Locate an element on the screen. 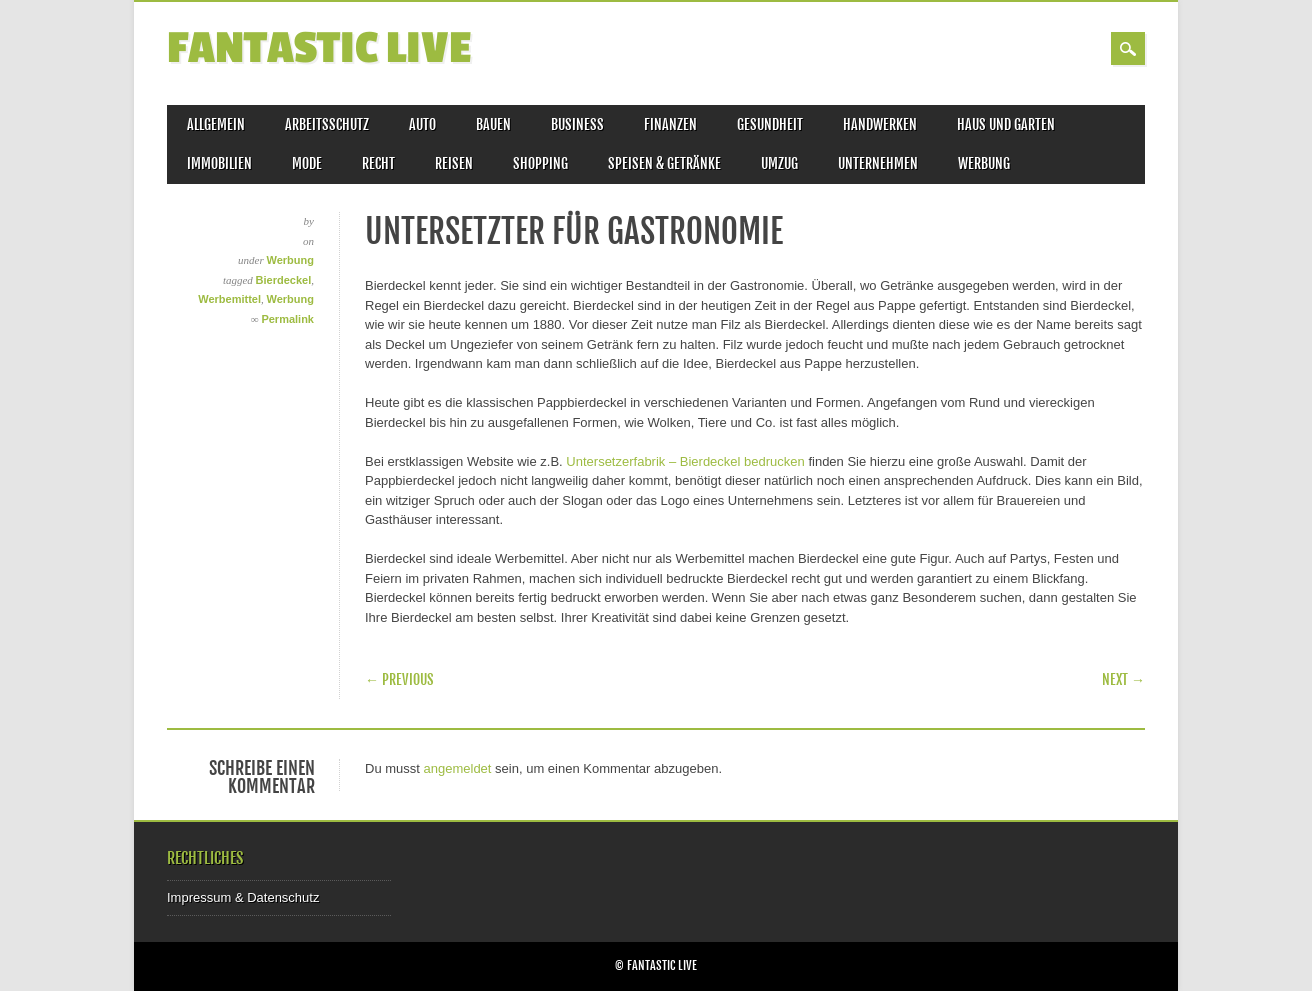  Gesundheit is located at coordinates (770, 124).